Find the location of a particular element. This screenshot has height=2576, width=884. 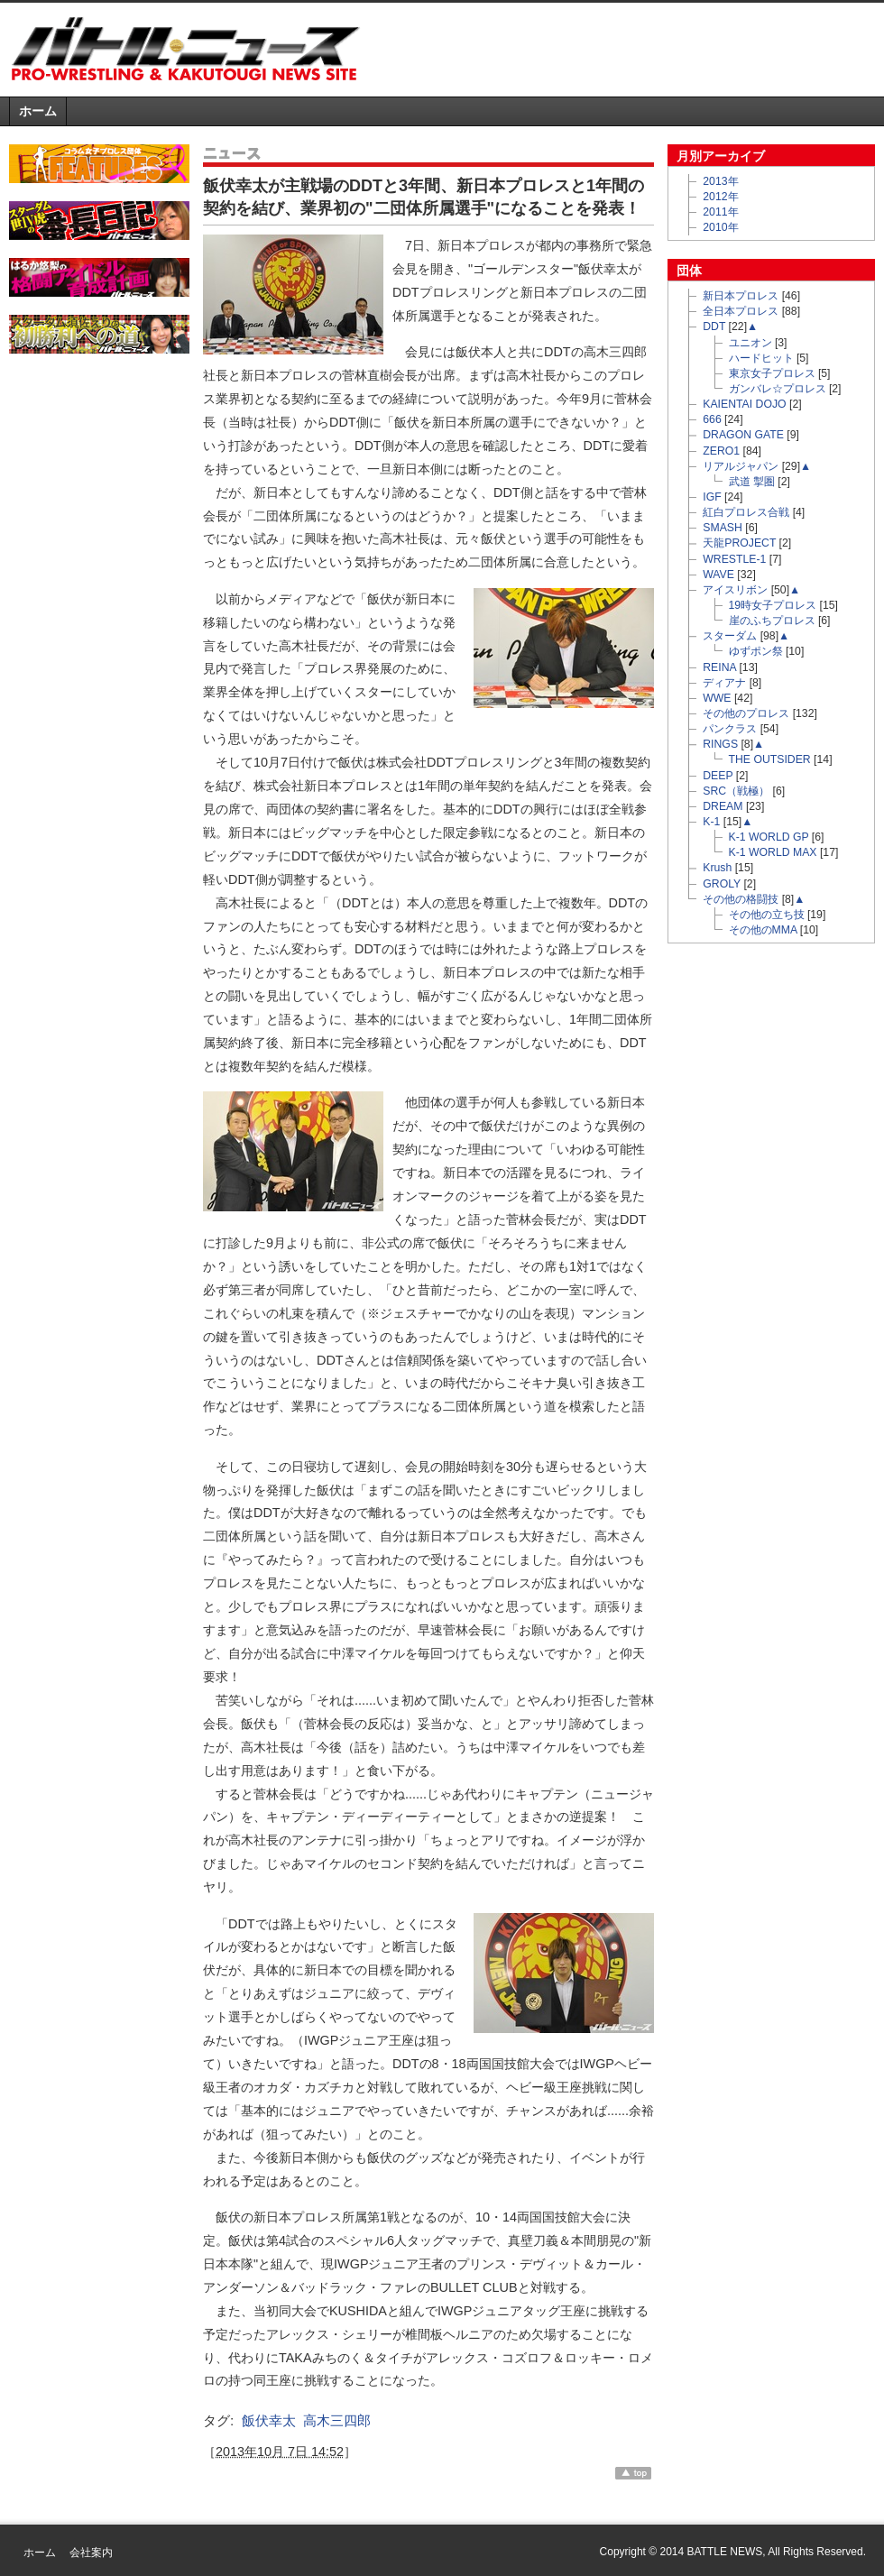

その他のプロレス is located at coordinates (746, 713).